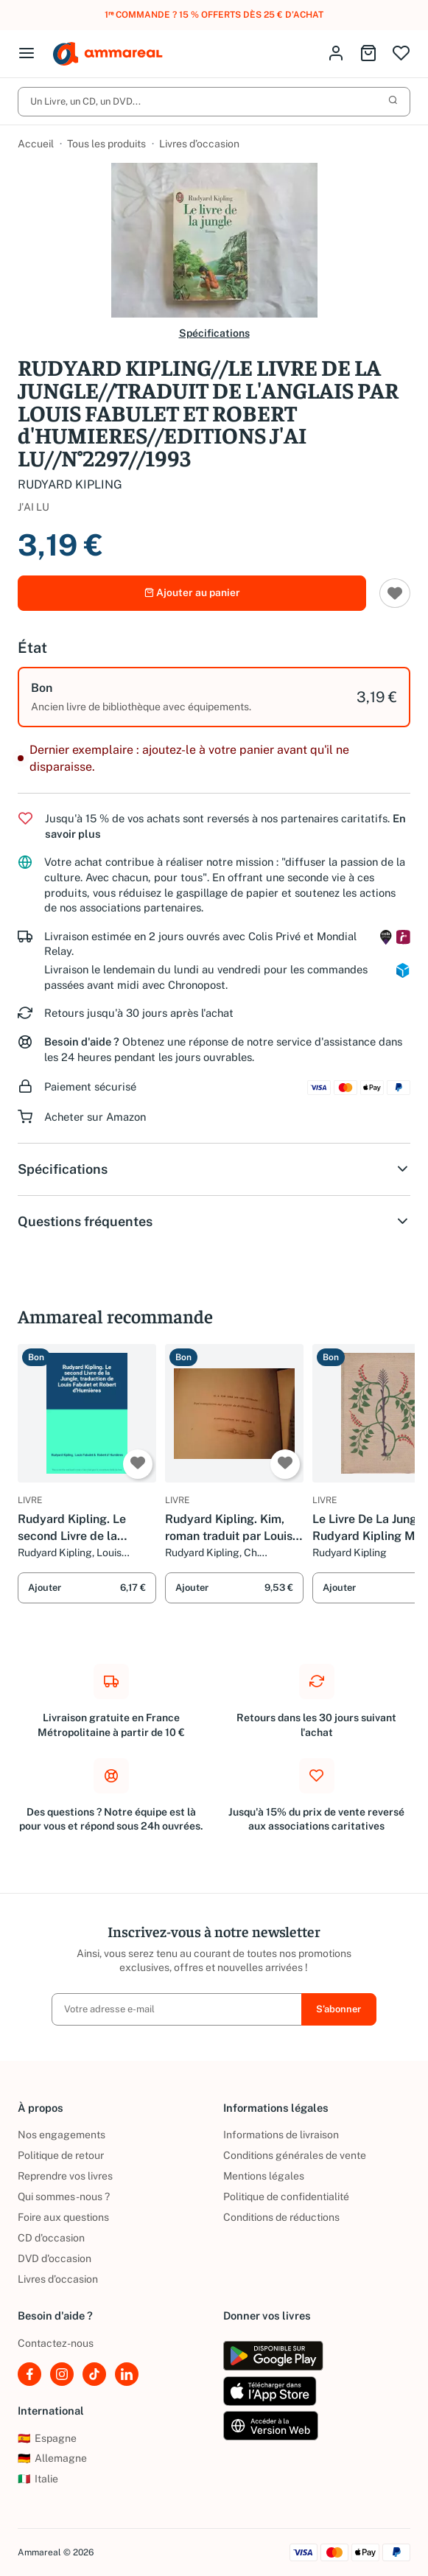 The width and height of the screenshot is (428, 2576). Describe the element at coordinates (294, 2155) in the screenshot. I see `Conditions générales de vente` at that location.